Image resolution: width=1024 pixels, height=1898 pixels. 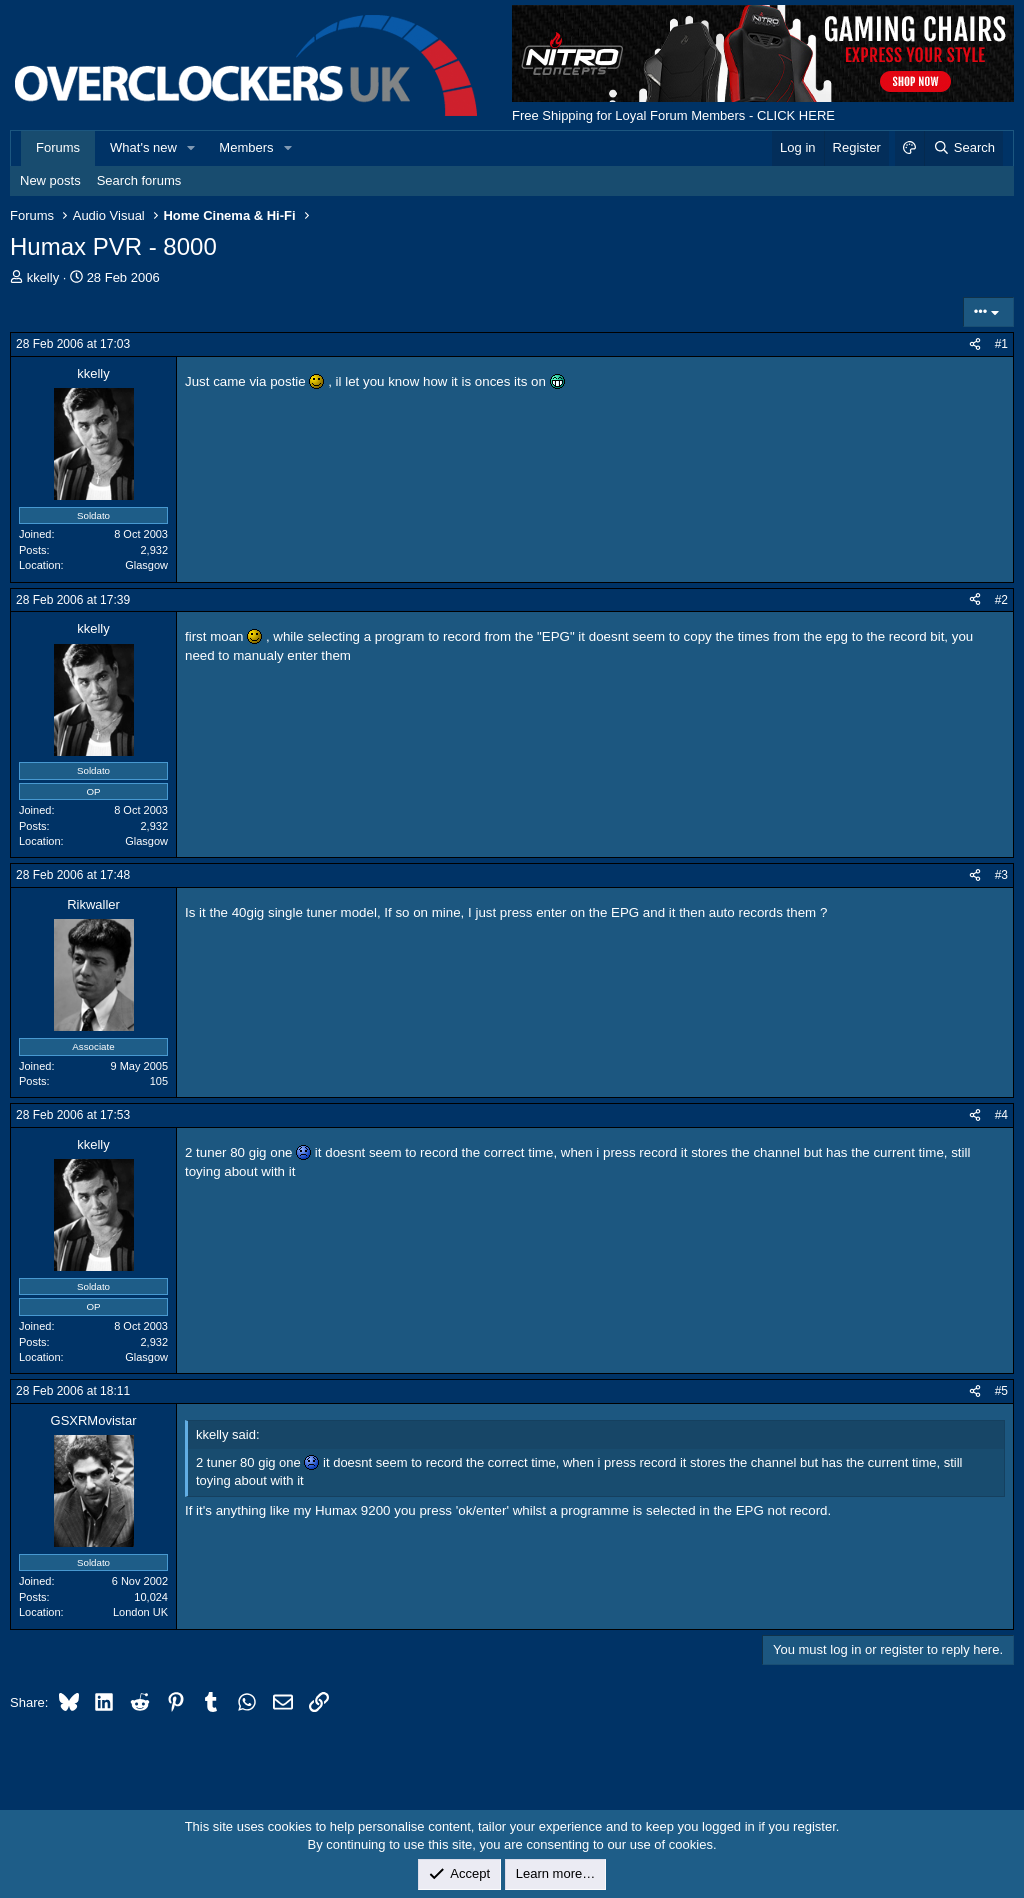 What do you see at coordinates (43, 277) in the screenshot?
I see `kkelly` at bounding box center [43, 277].